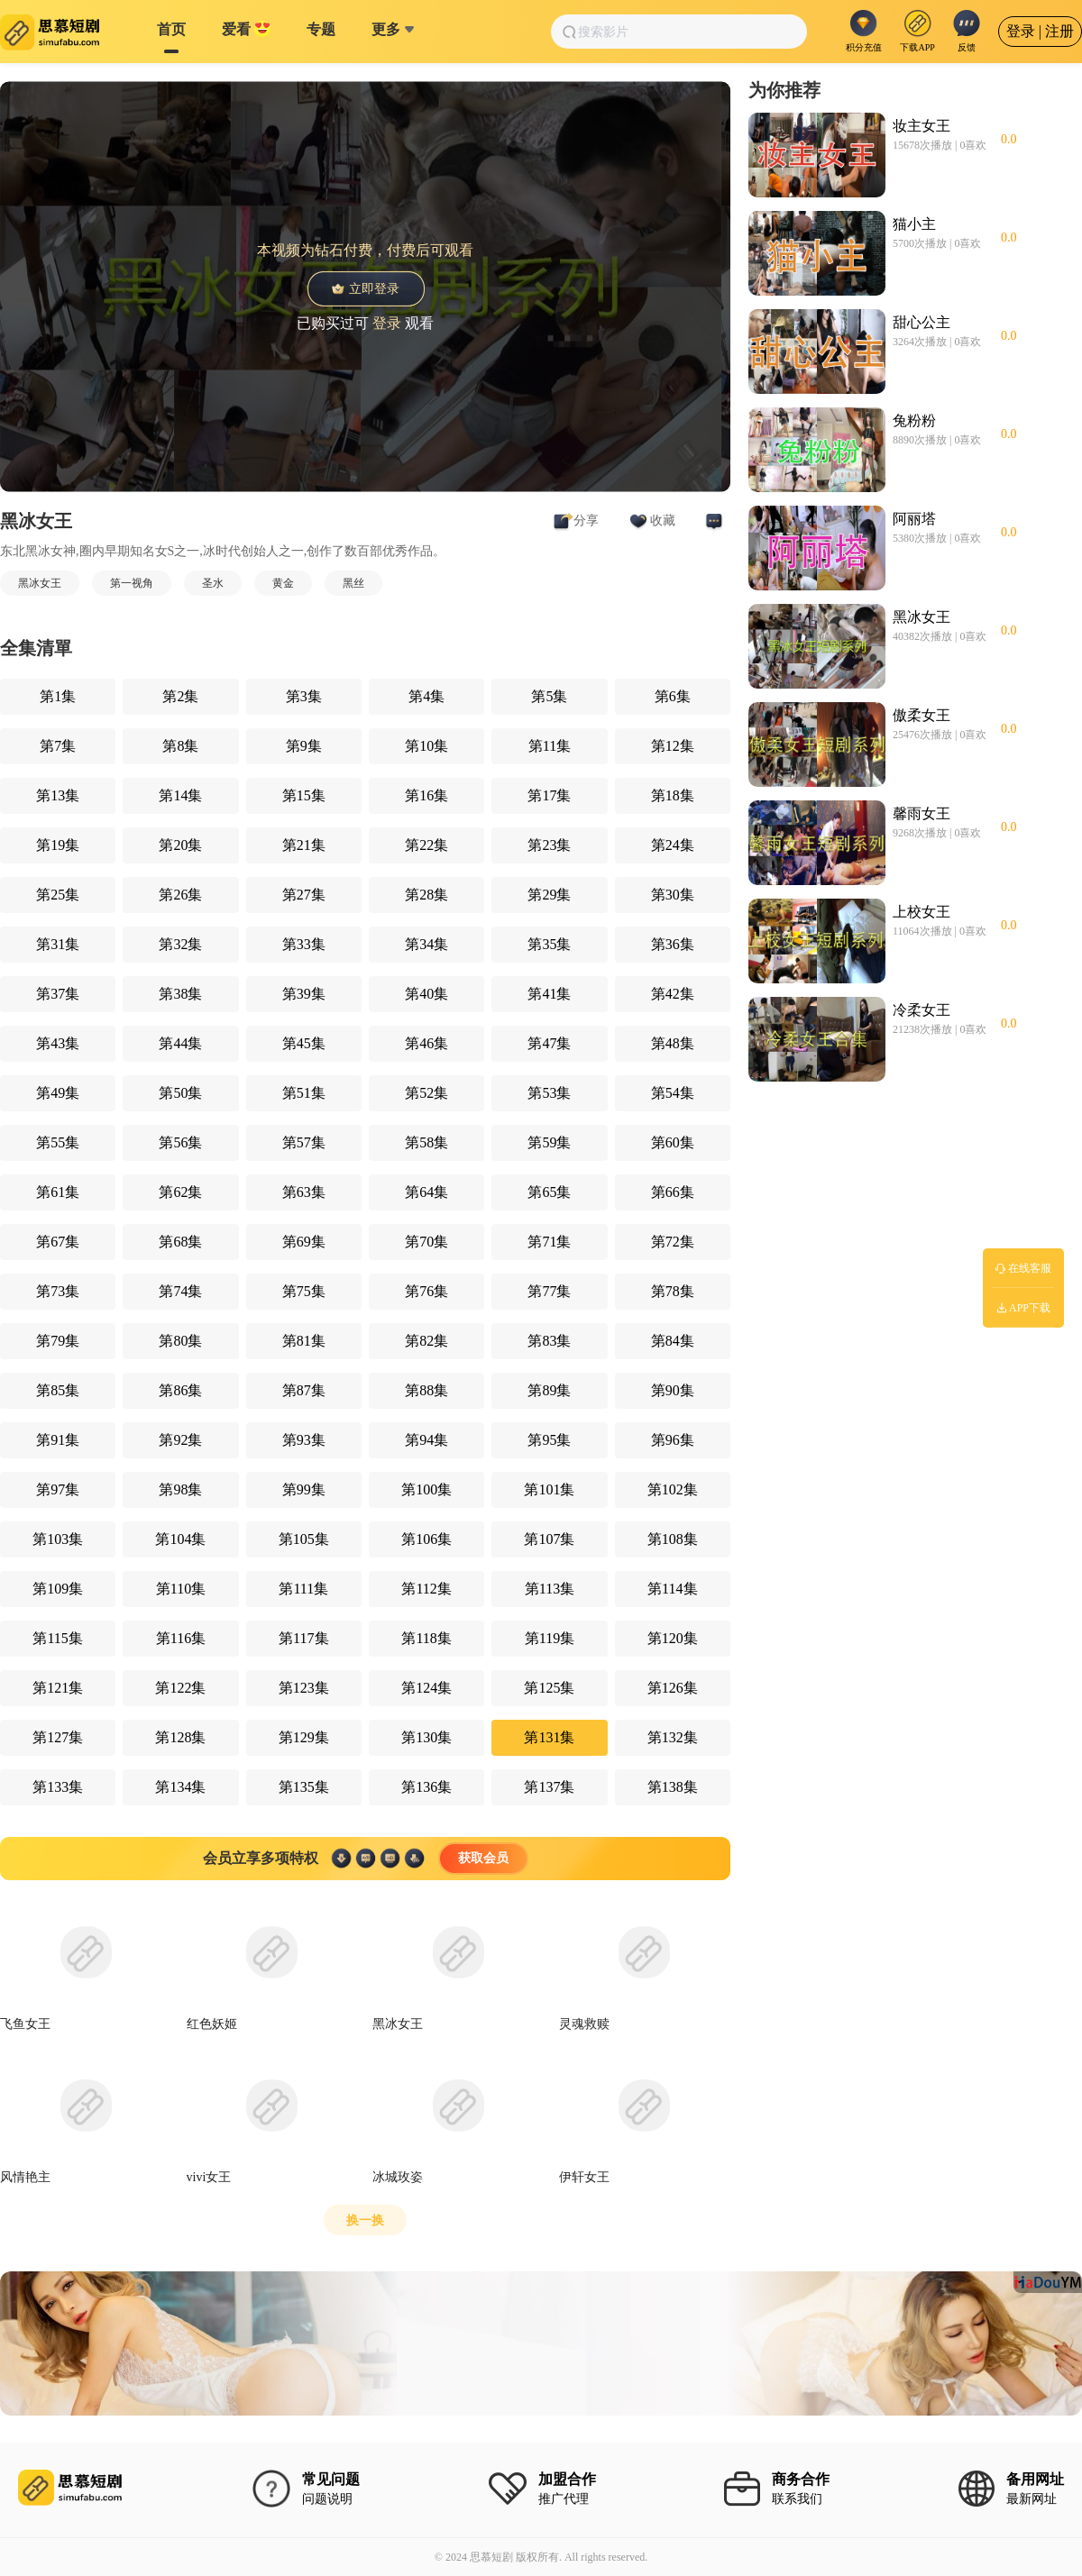 This screenshot has width=1082, height=2576. I want to click on 第87集, so click(304, 1390).